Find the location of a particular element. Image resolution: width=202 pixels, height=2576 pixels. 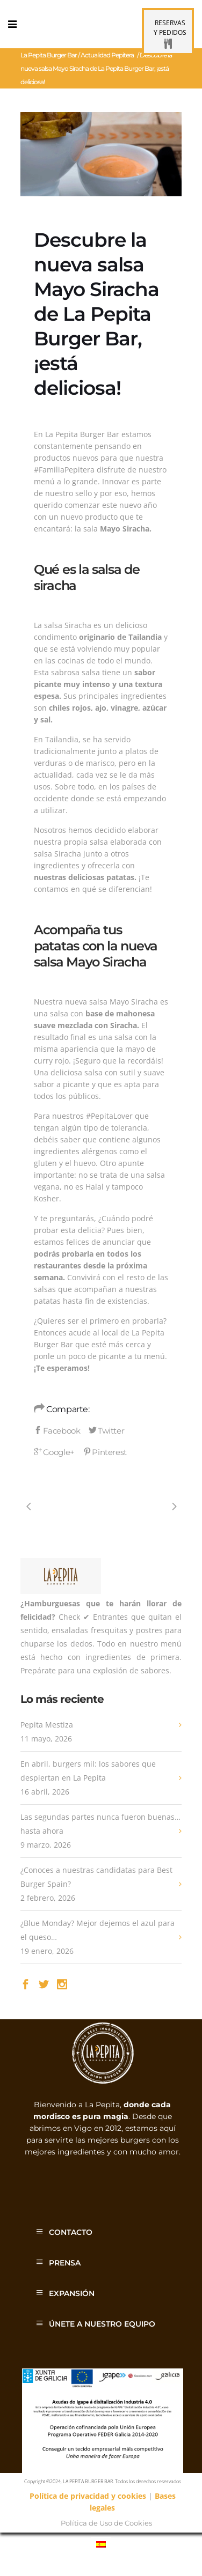

En abril, burgers mil: los sabores que despiertan en La Pepita is located at coordinates (88, 1771).